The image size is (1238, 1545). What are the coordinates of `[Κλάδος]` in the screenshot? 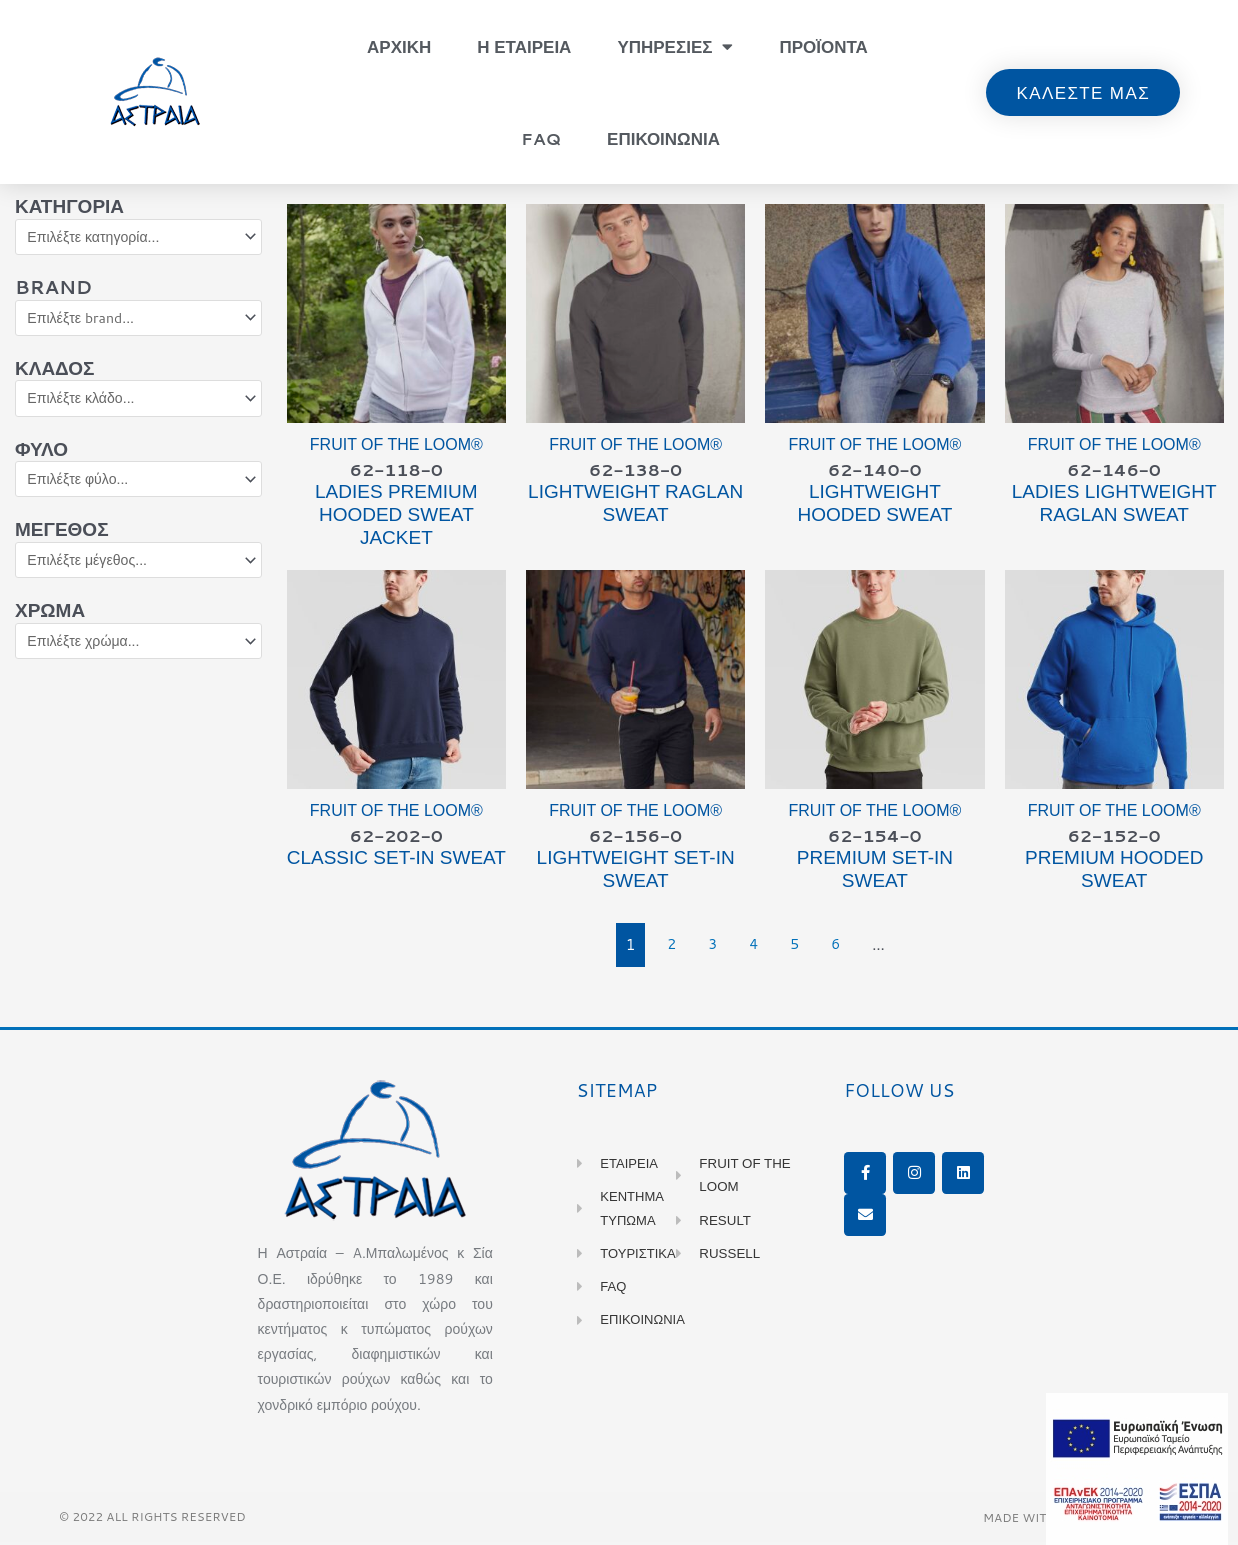 It's located at (138, 403).